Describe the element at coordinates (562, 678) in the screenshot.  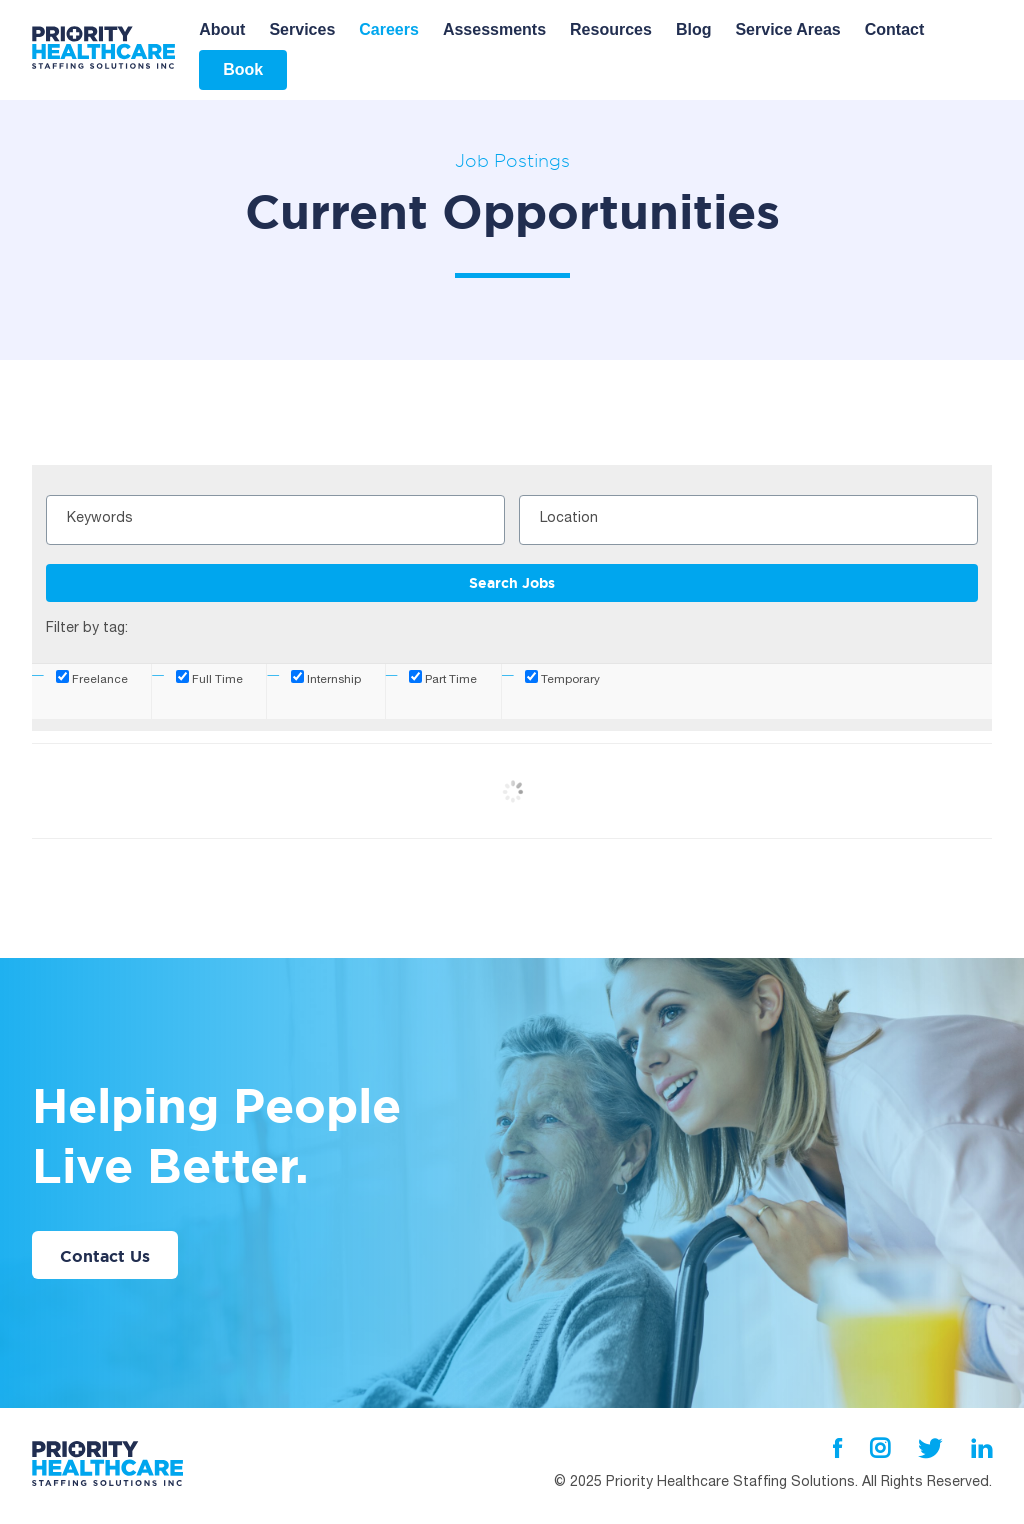
I see `Temporary` at that location.